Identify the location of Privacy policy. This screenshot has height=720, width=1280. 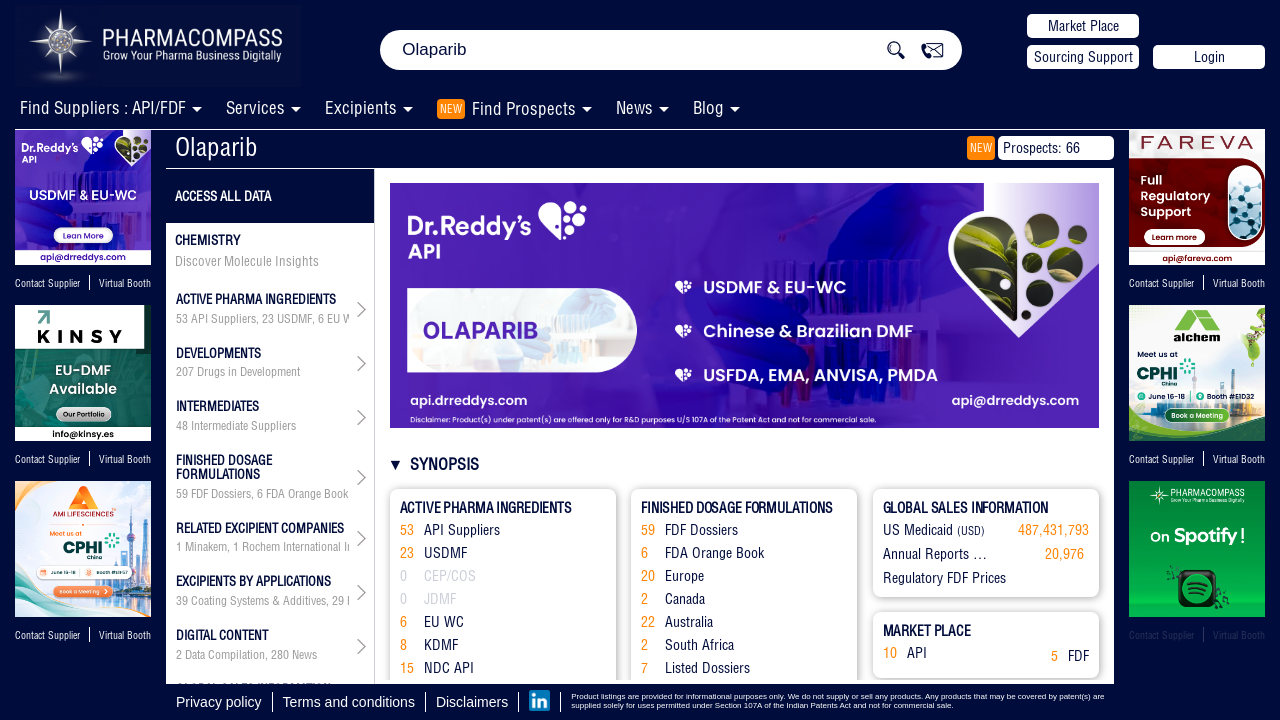
(219, 702).